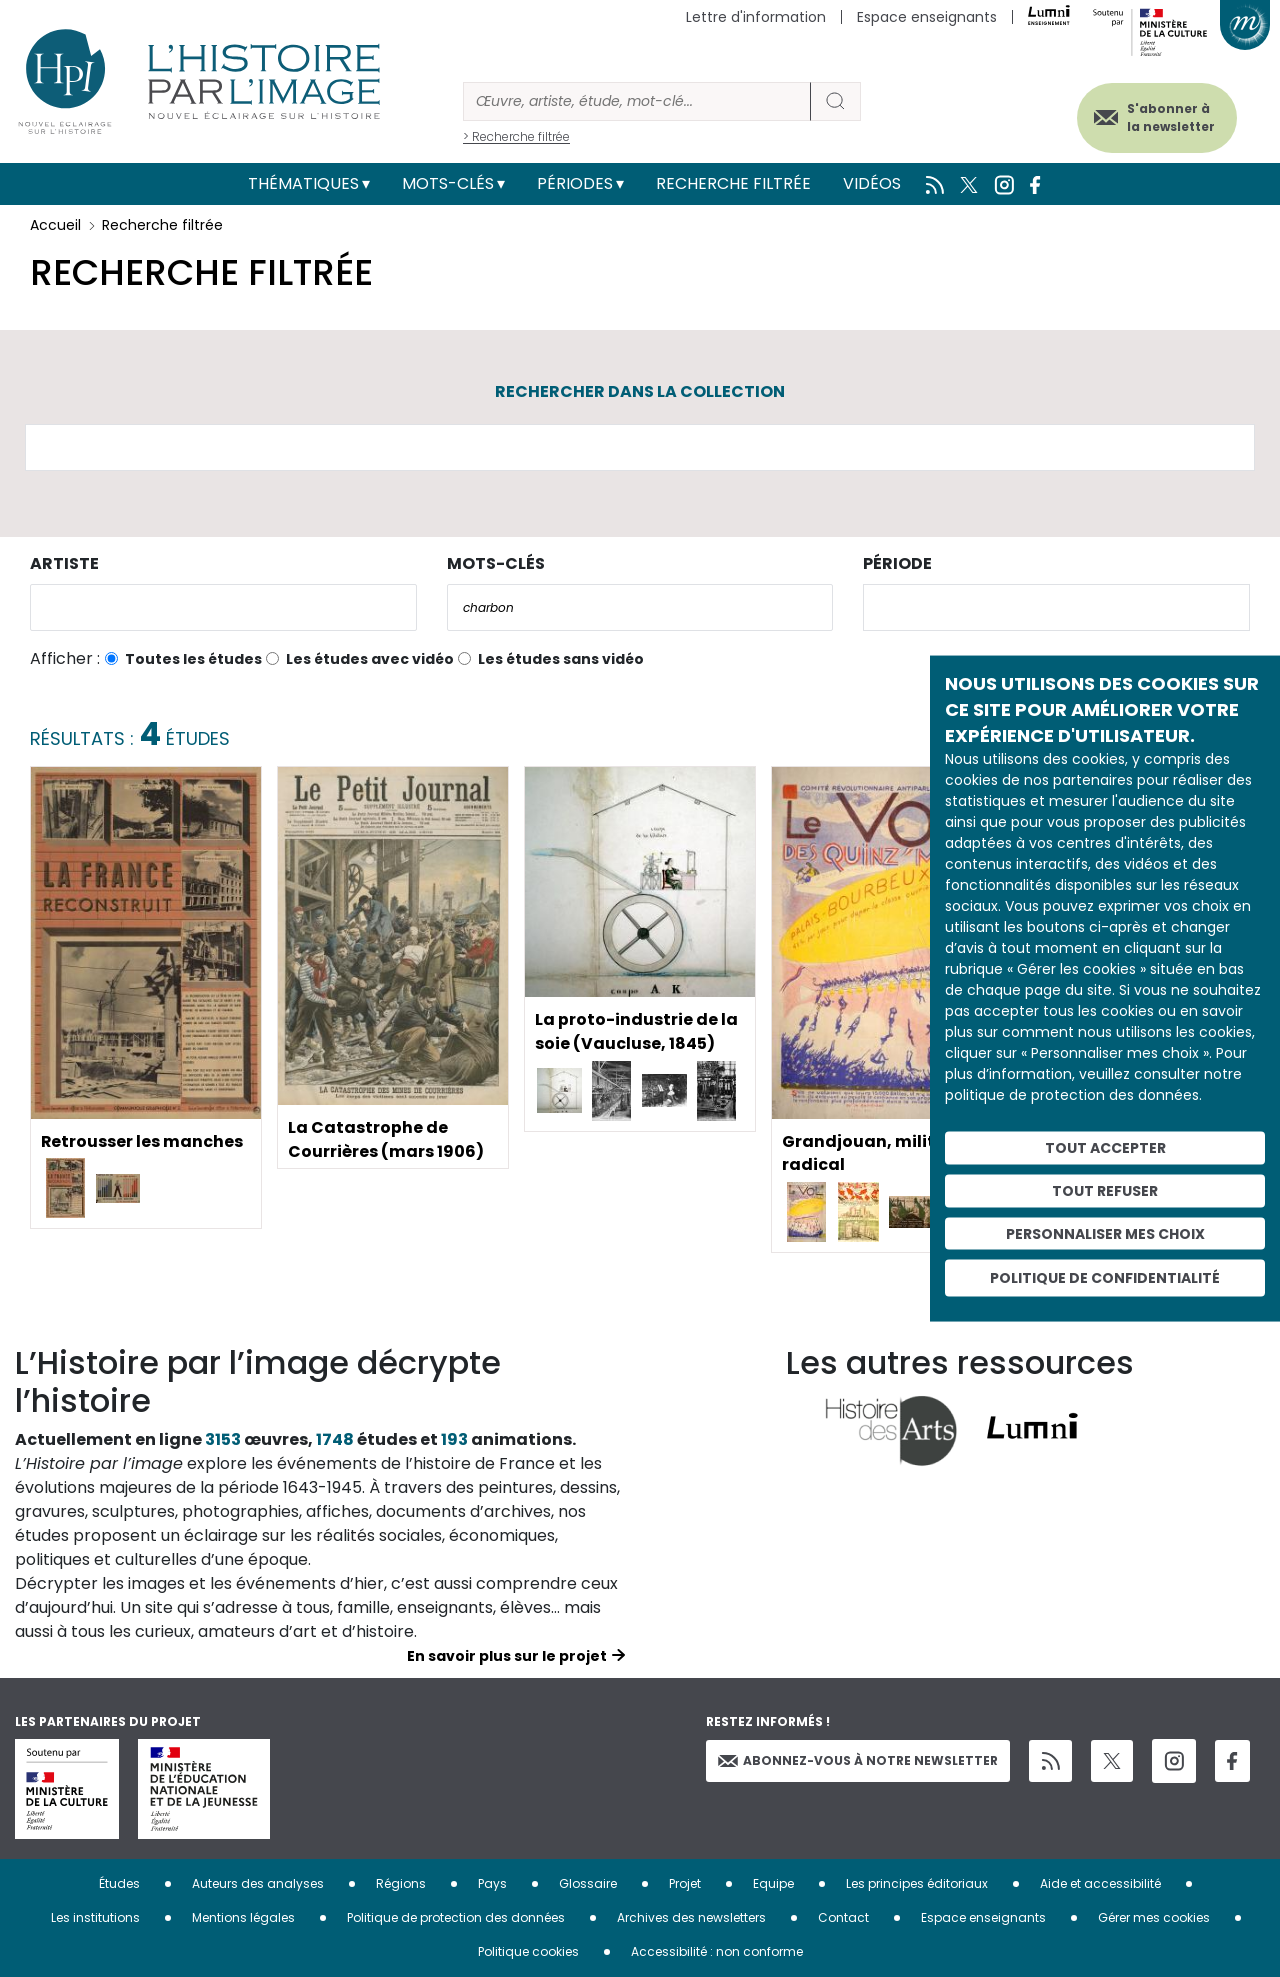  Describe the element at coordinates (588, 1883) in the screenshot. I see `Glossaire` at that location.